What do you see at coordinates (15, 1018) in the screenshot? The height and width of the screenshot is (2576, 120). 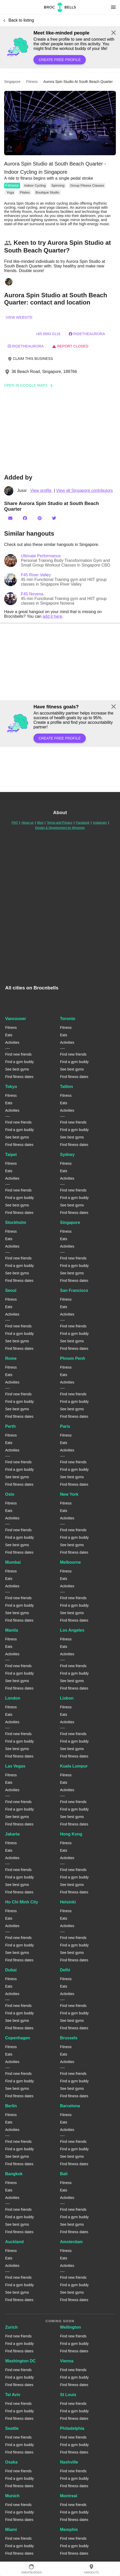 I see `Vancouver` at bounding box center [15, 1018].